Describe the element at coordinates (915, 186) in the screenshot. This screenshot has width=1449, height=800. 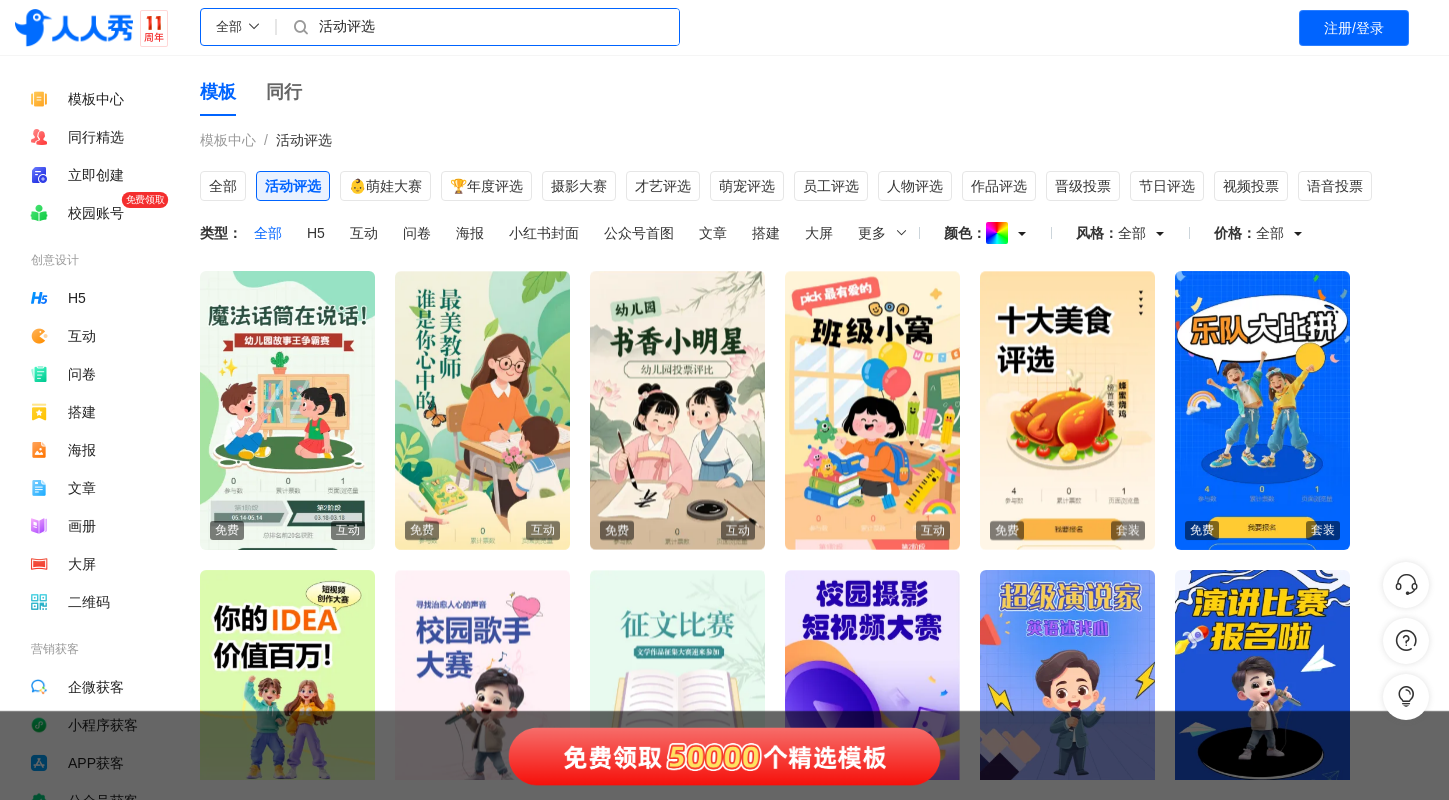
I see `人物评选` at that location.